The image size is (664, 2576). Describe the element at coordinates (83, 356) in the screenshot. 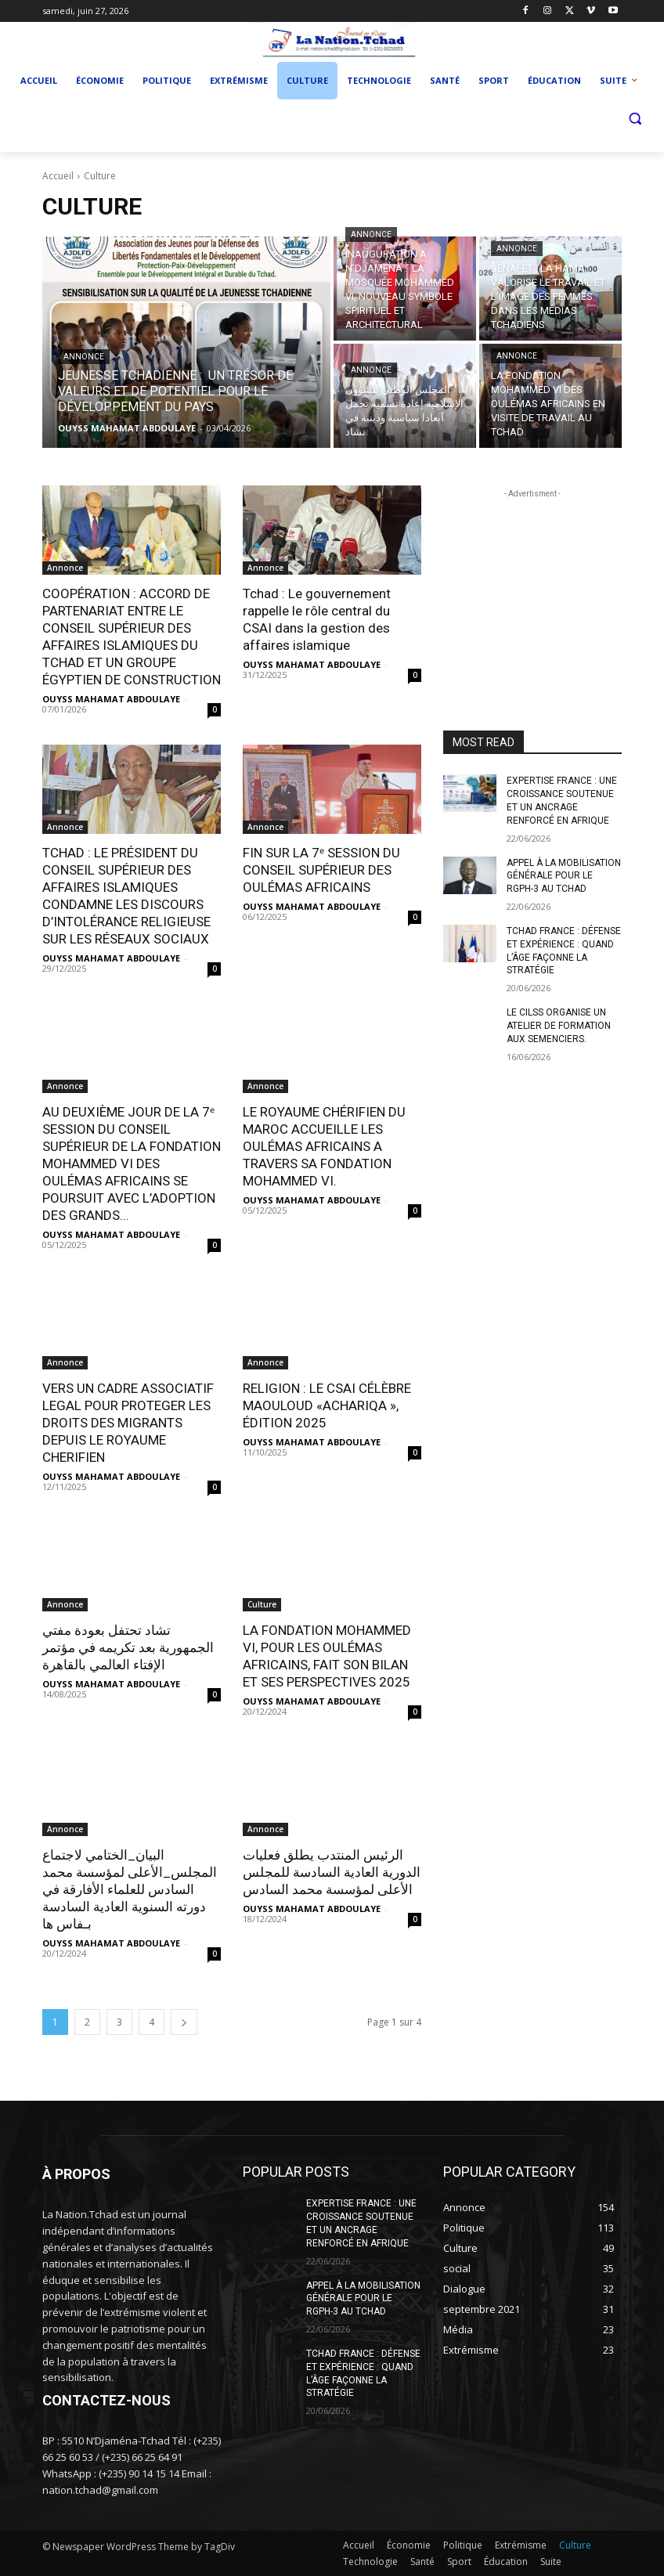

I see `Annonce` at that location.